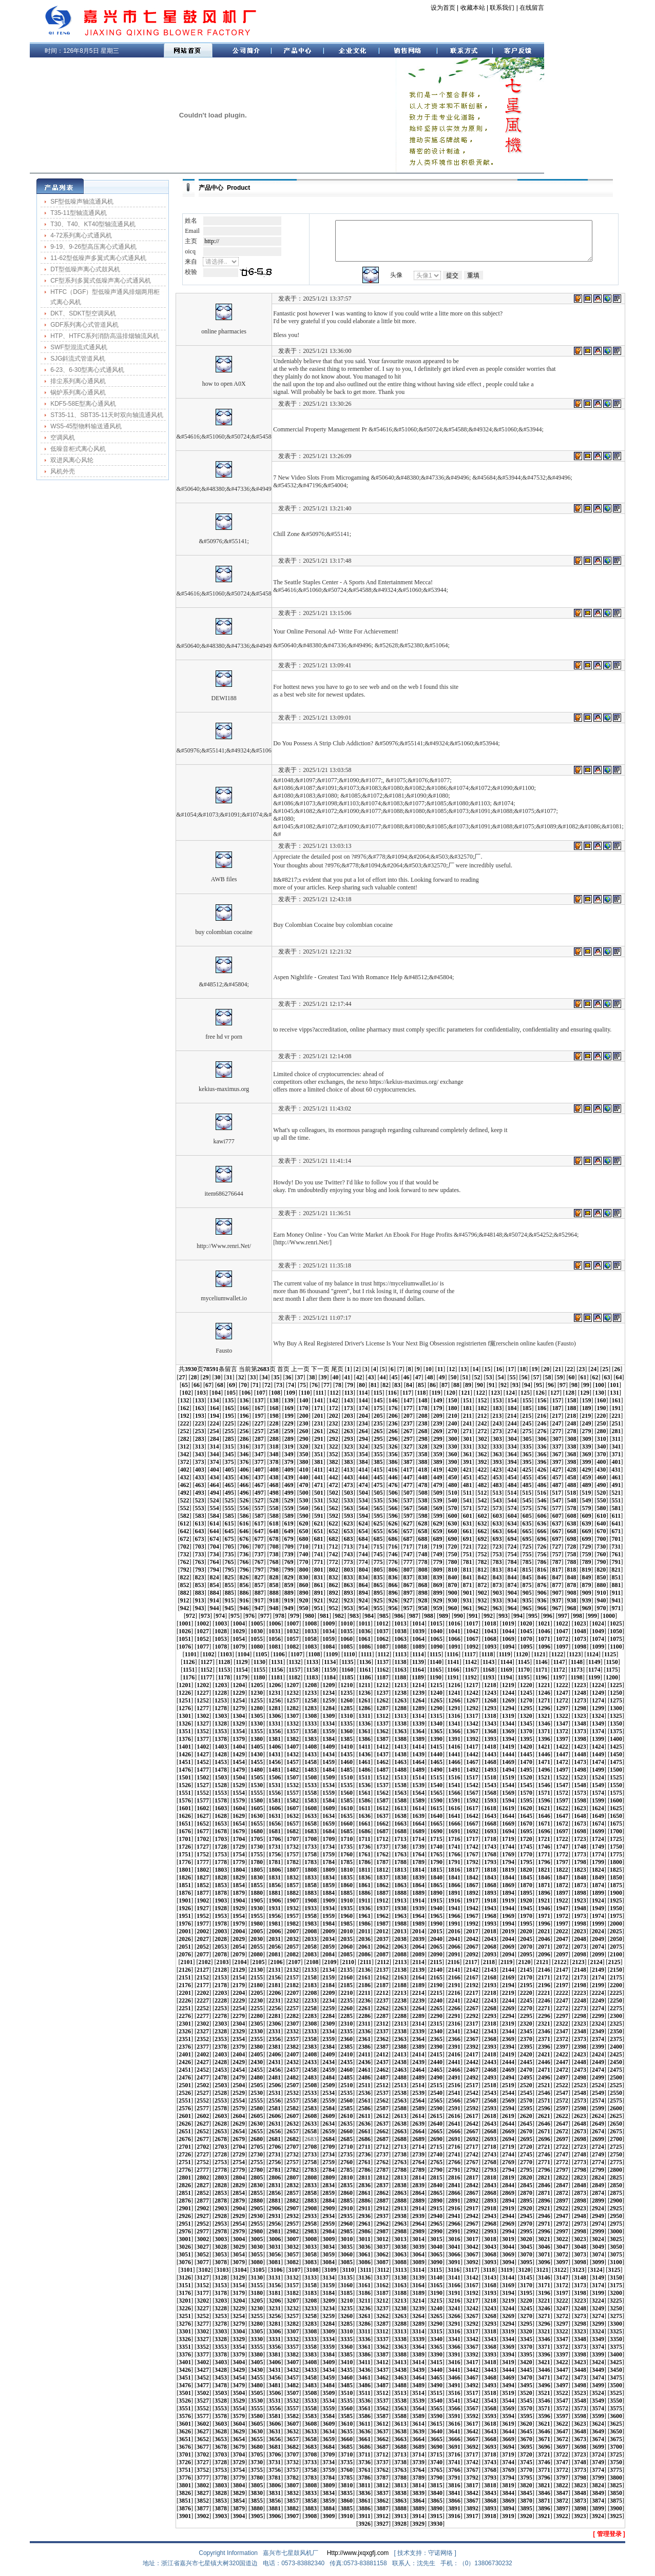 Image resolution: width=655 pixels, height=2576 pixels. Describe the element at coordinates (418, 1800) in the screenshot. I see `1589` at that location.